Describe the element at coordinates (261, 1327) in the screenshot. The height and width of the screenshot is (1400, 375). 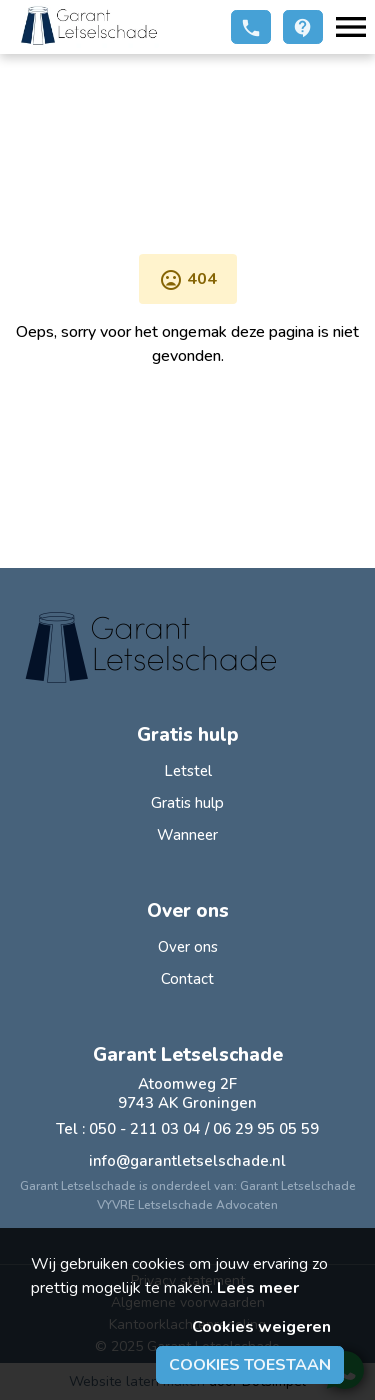
I see `Cookies weigeren` at that location.